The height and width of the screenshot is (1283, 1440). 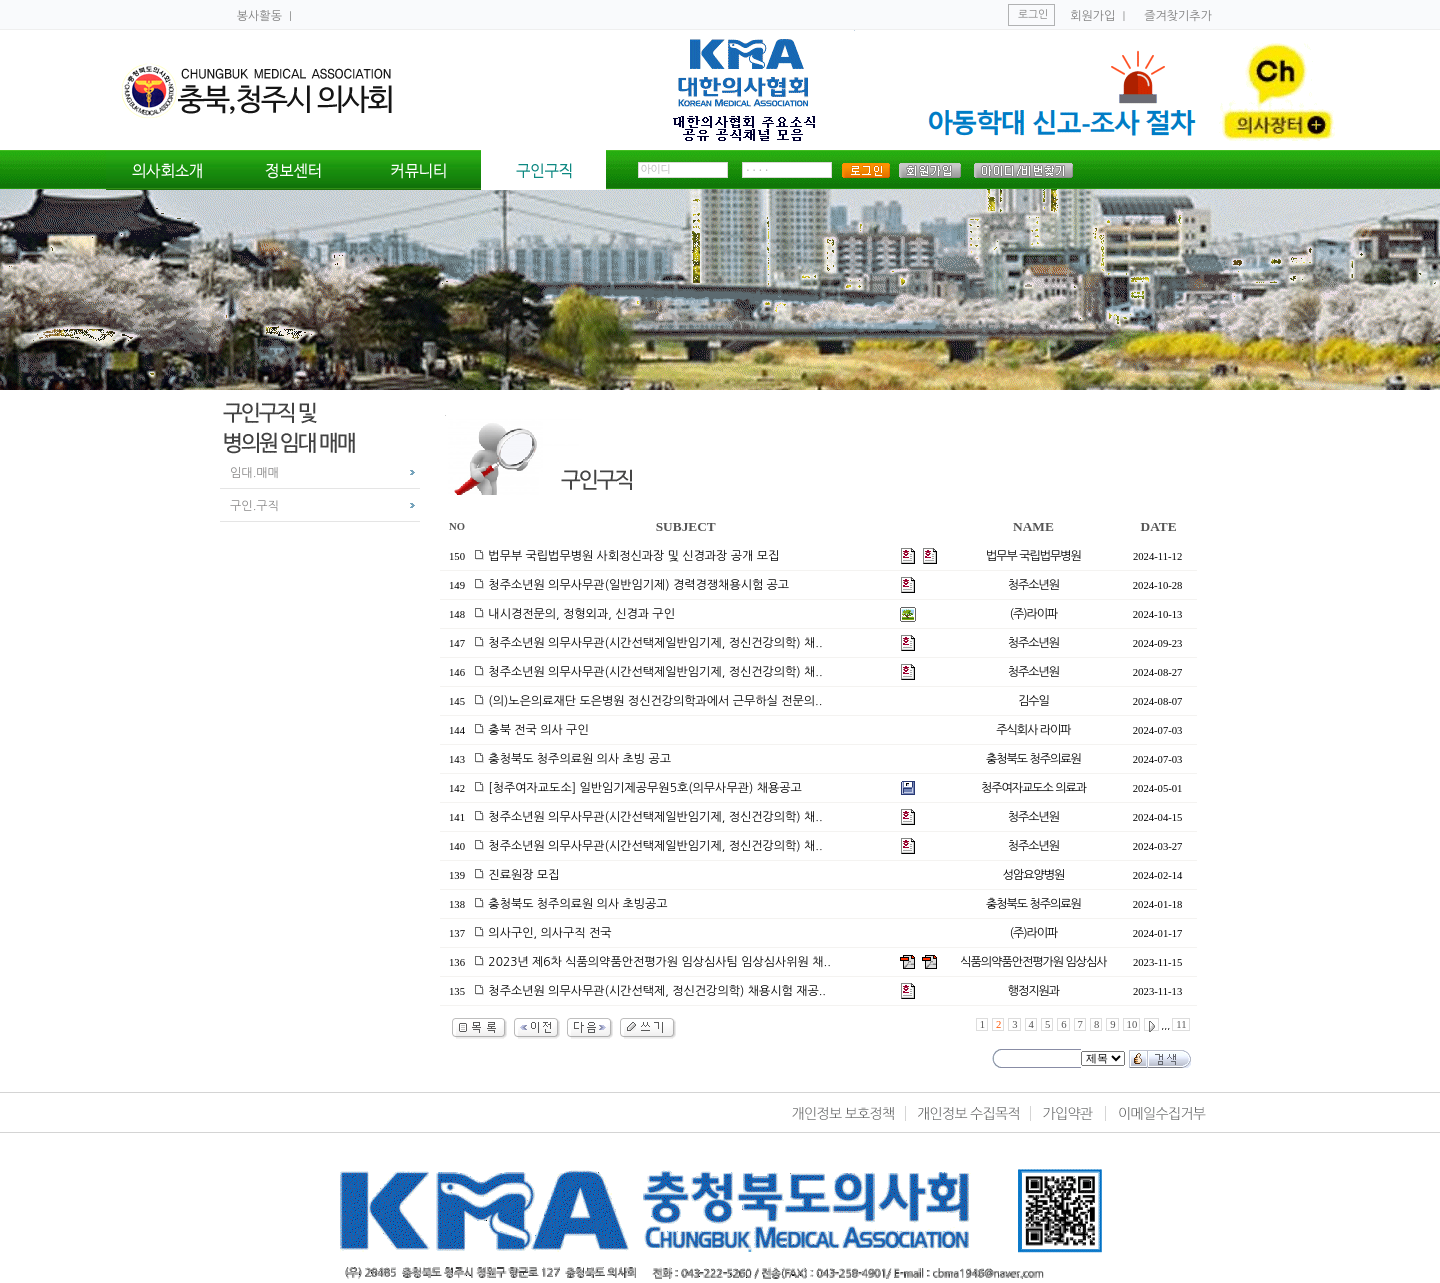 I want to click on 청주소년원, so click(x=1033, y=585).